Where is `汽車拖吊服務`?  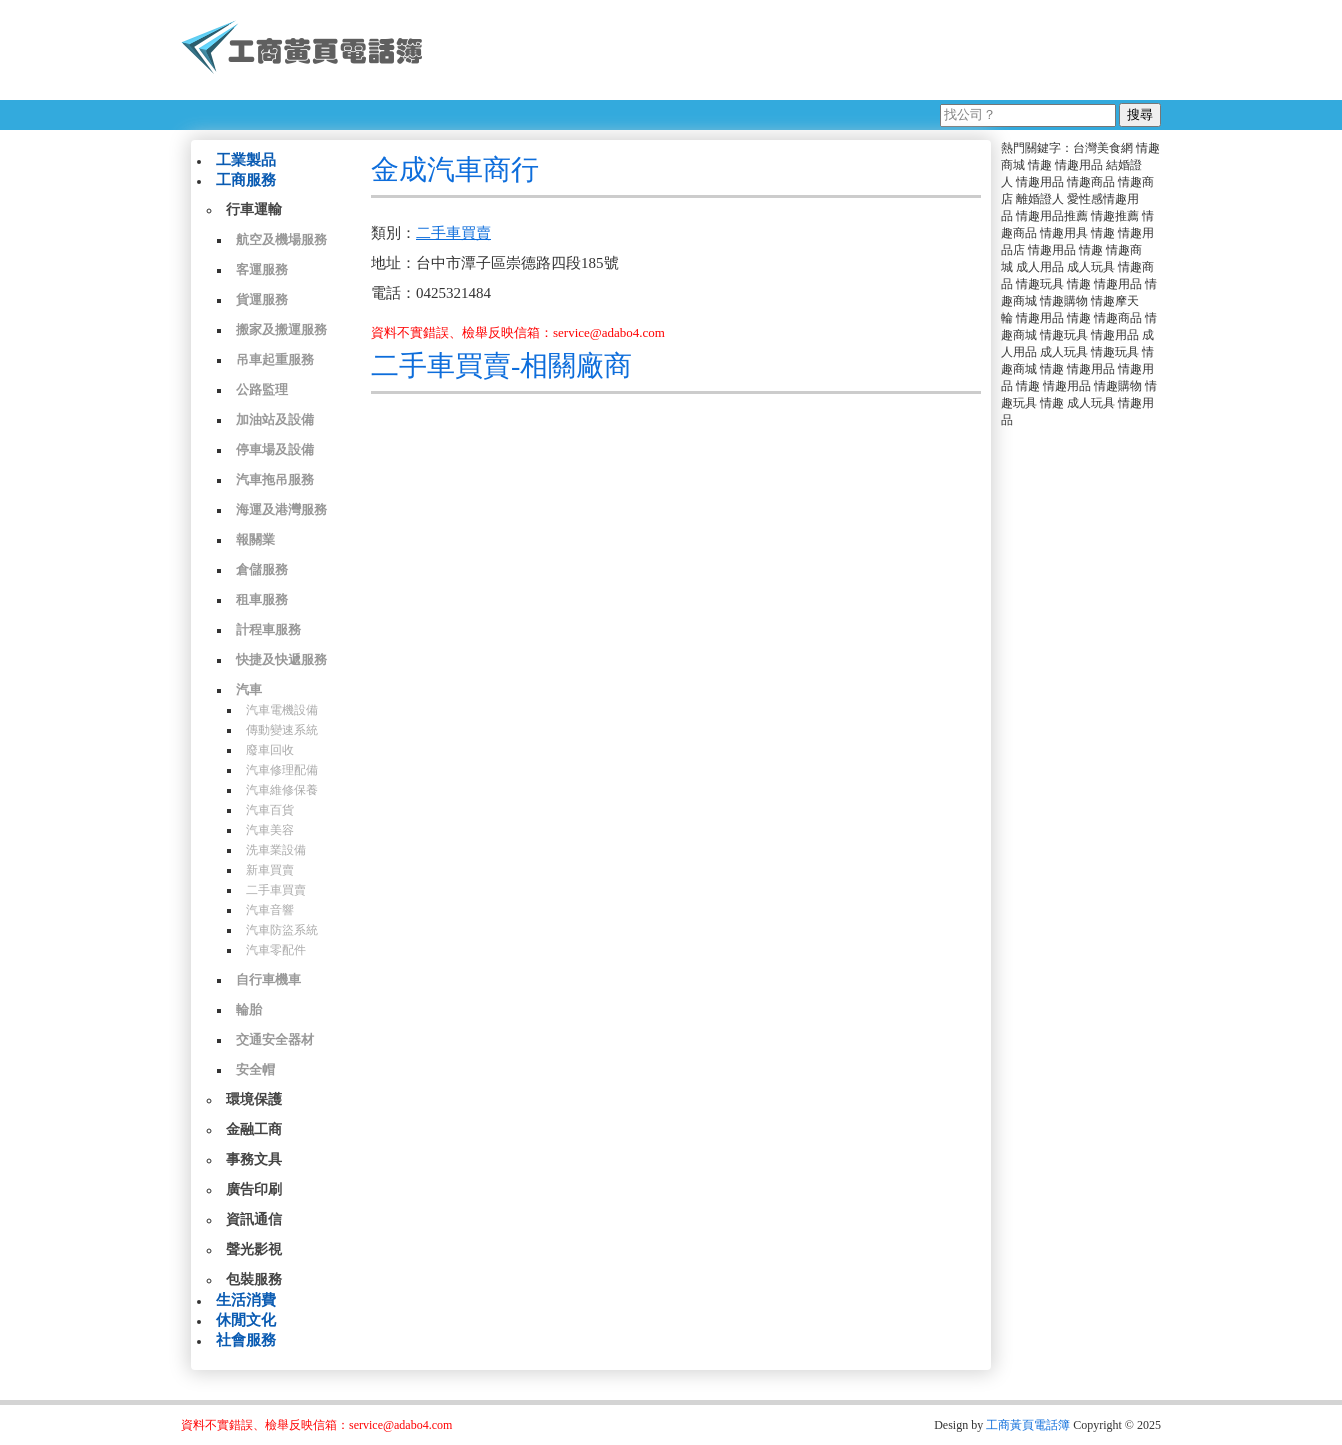
汽車拖吊服務 is located at coordinates (275, 479).